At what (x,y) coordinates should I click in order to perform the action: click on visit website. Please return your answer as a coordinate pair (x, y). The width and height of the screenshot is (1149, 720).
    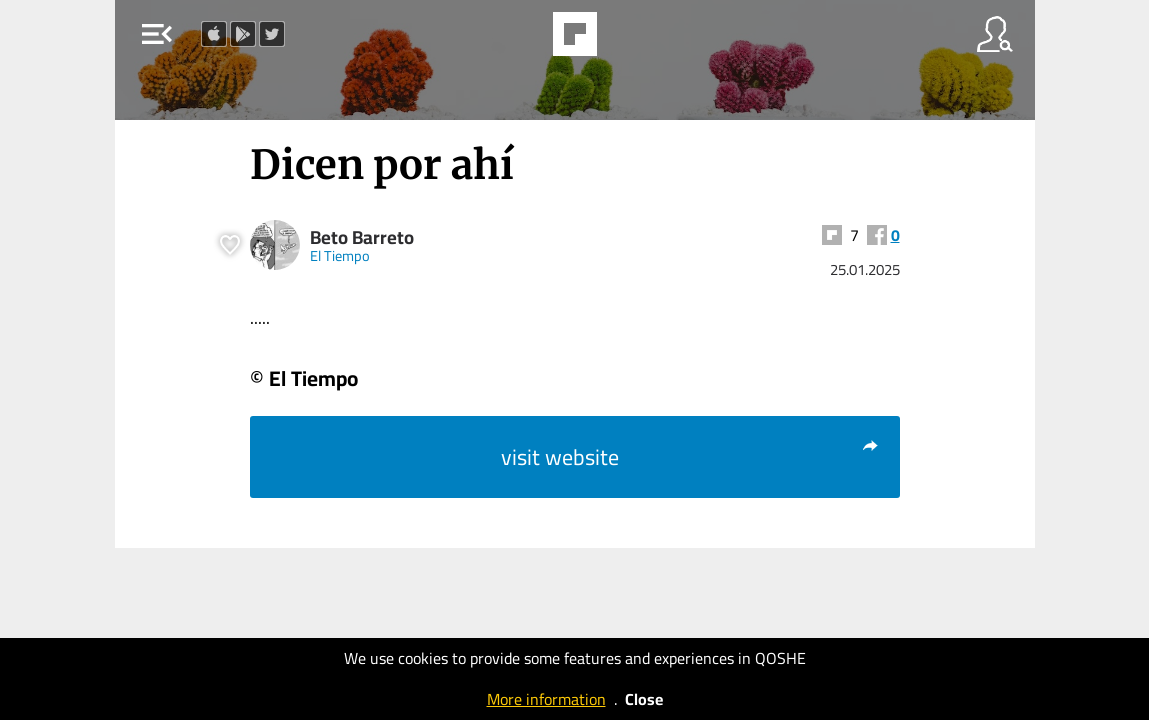
    Looking at the image, I should click on (690, 457).